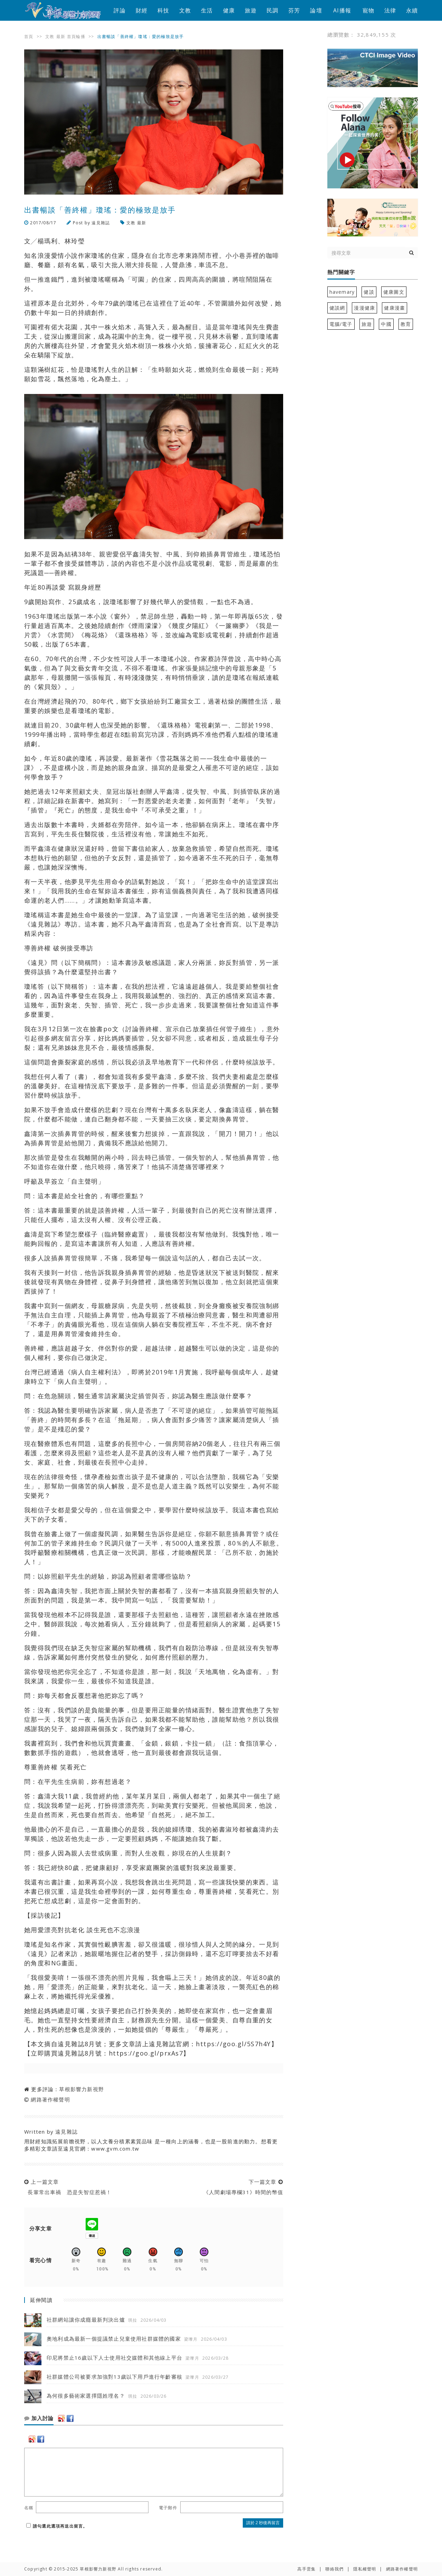 The width and height of the screenshot is (442, 2576). I want to click on 健談, so click(369, 292).